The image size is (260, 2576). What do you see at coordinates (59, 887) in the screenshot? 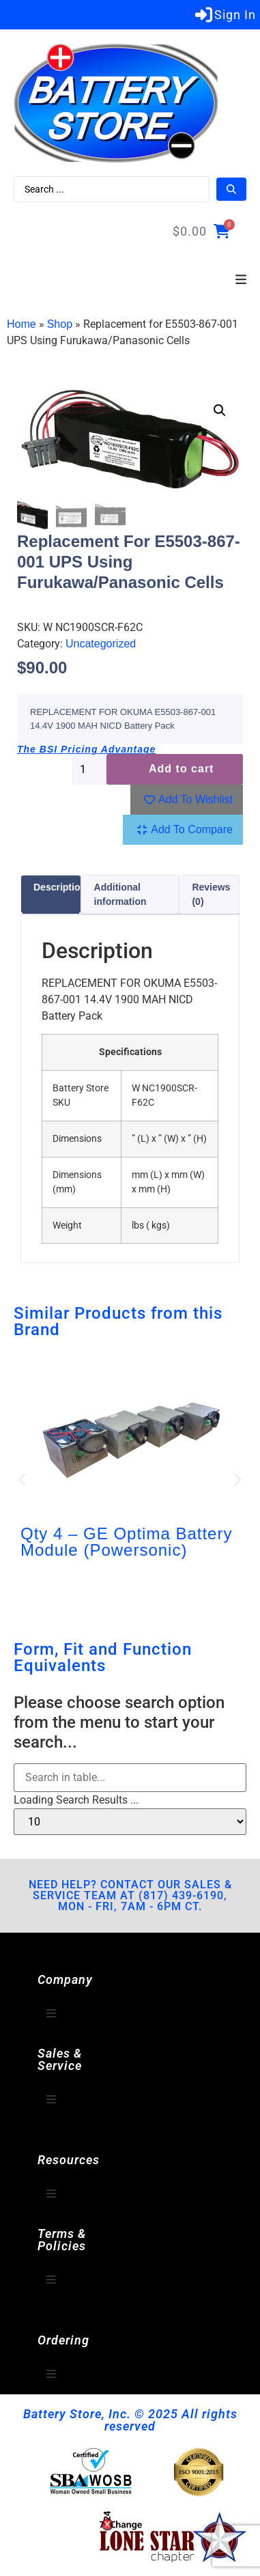
I see `Description [tab]` at bounding box center [59, 887].